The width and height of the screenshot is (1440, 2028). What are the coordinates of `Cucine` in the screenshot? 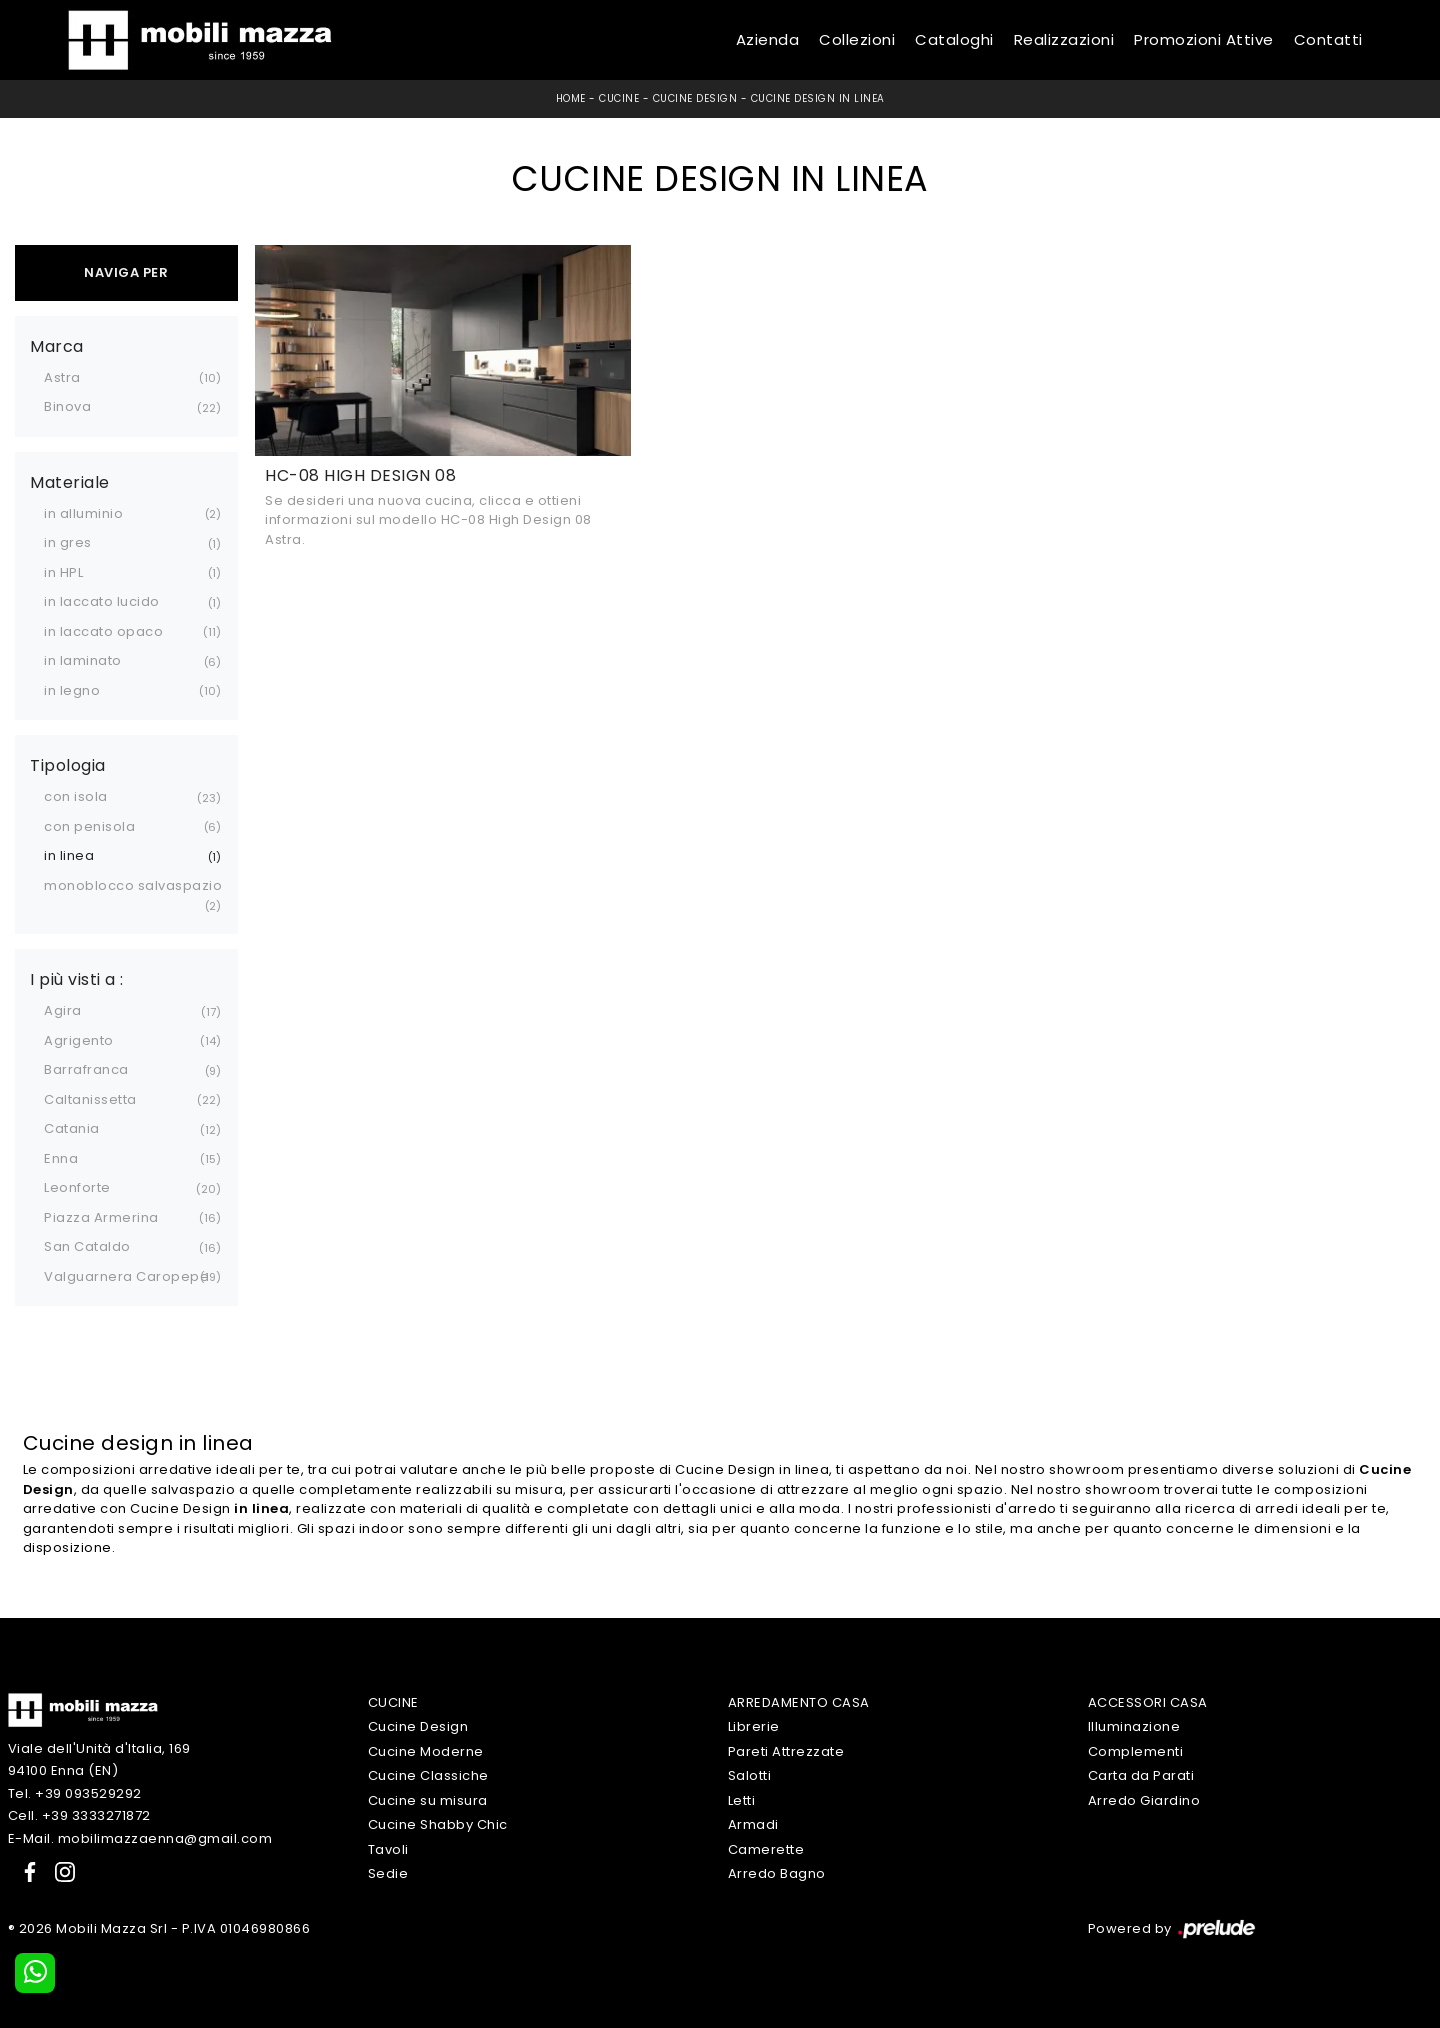 It's located at (619, 98).